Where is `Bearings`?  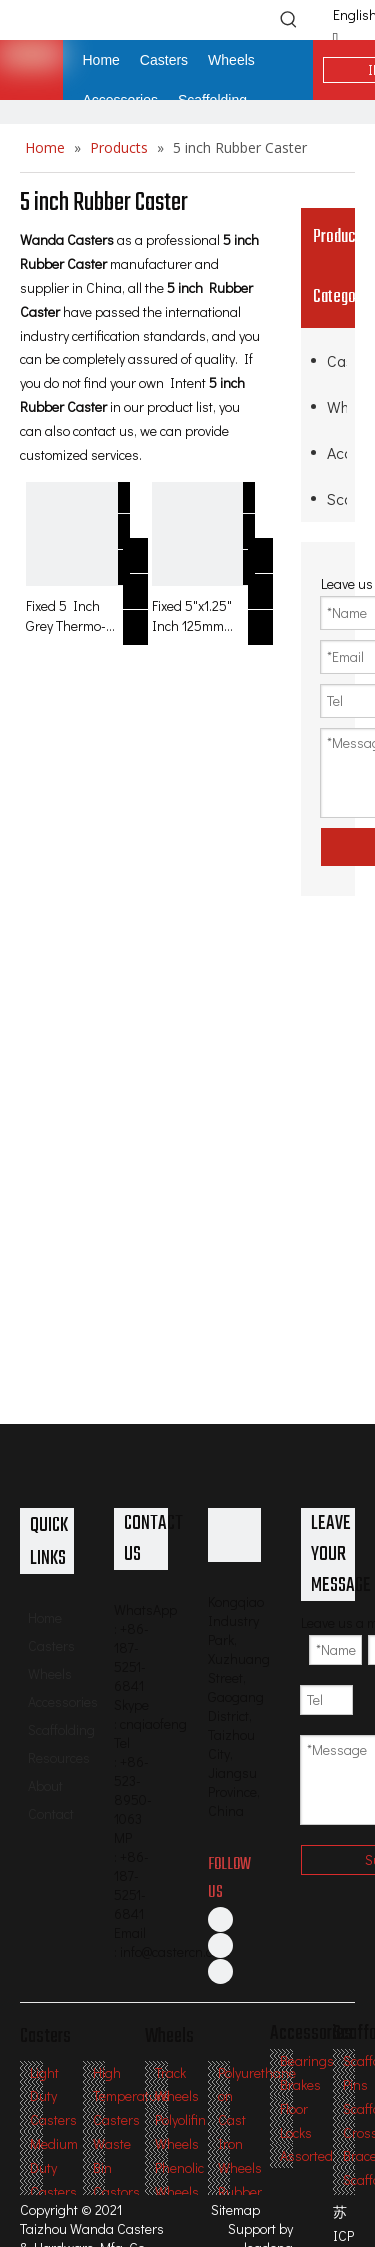
Bearings is located at coordinates (307, 2060).